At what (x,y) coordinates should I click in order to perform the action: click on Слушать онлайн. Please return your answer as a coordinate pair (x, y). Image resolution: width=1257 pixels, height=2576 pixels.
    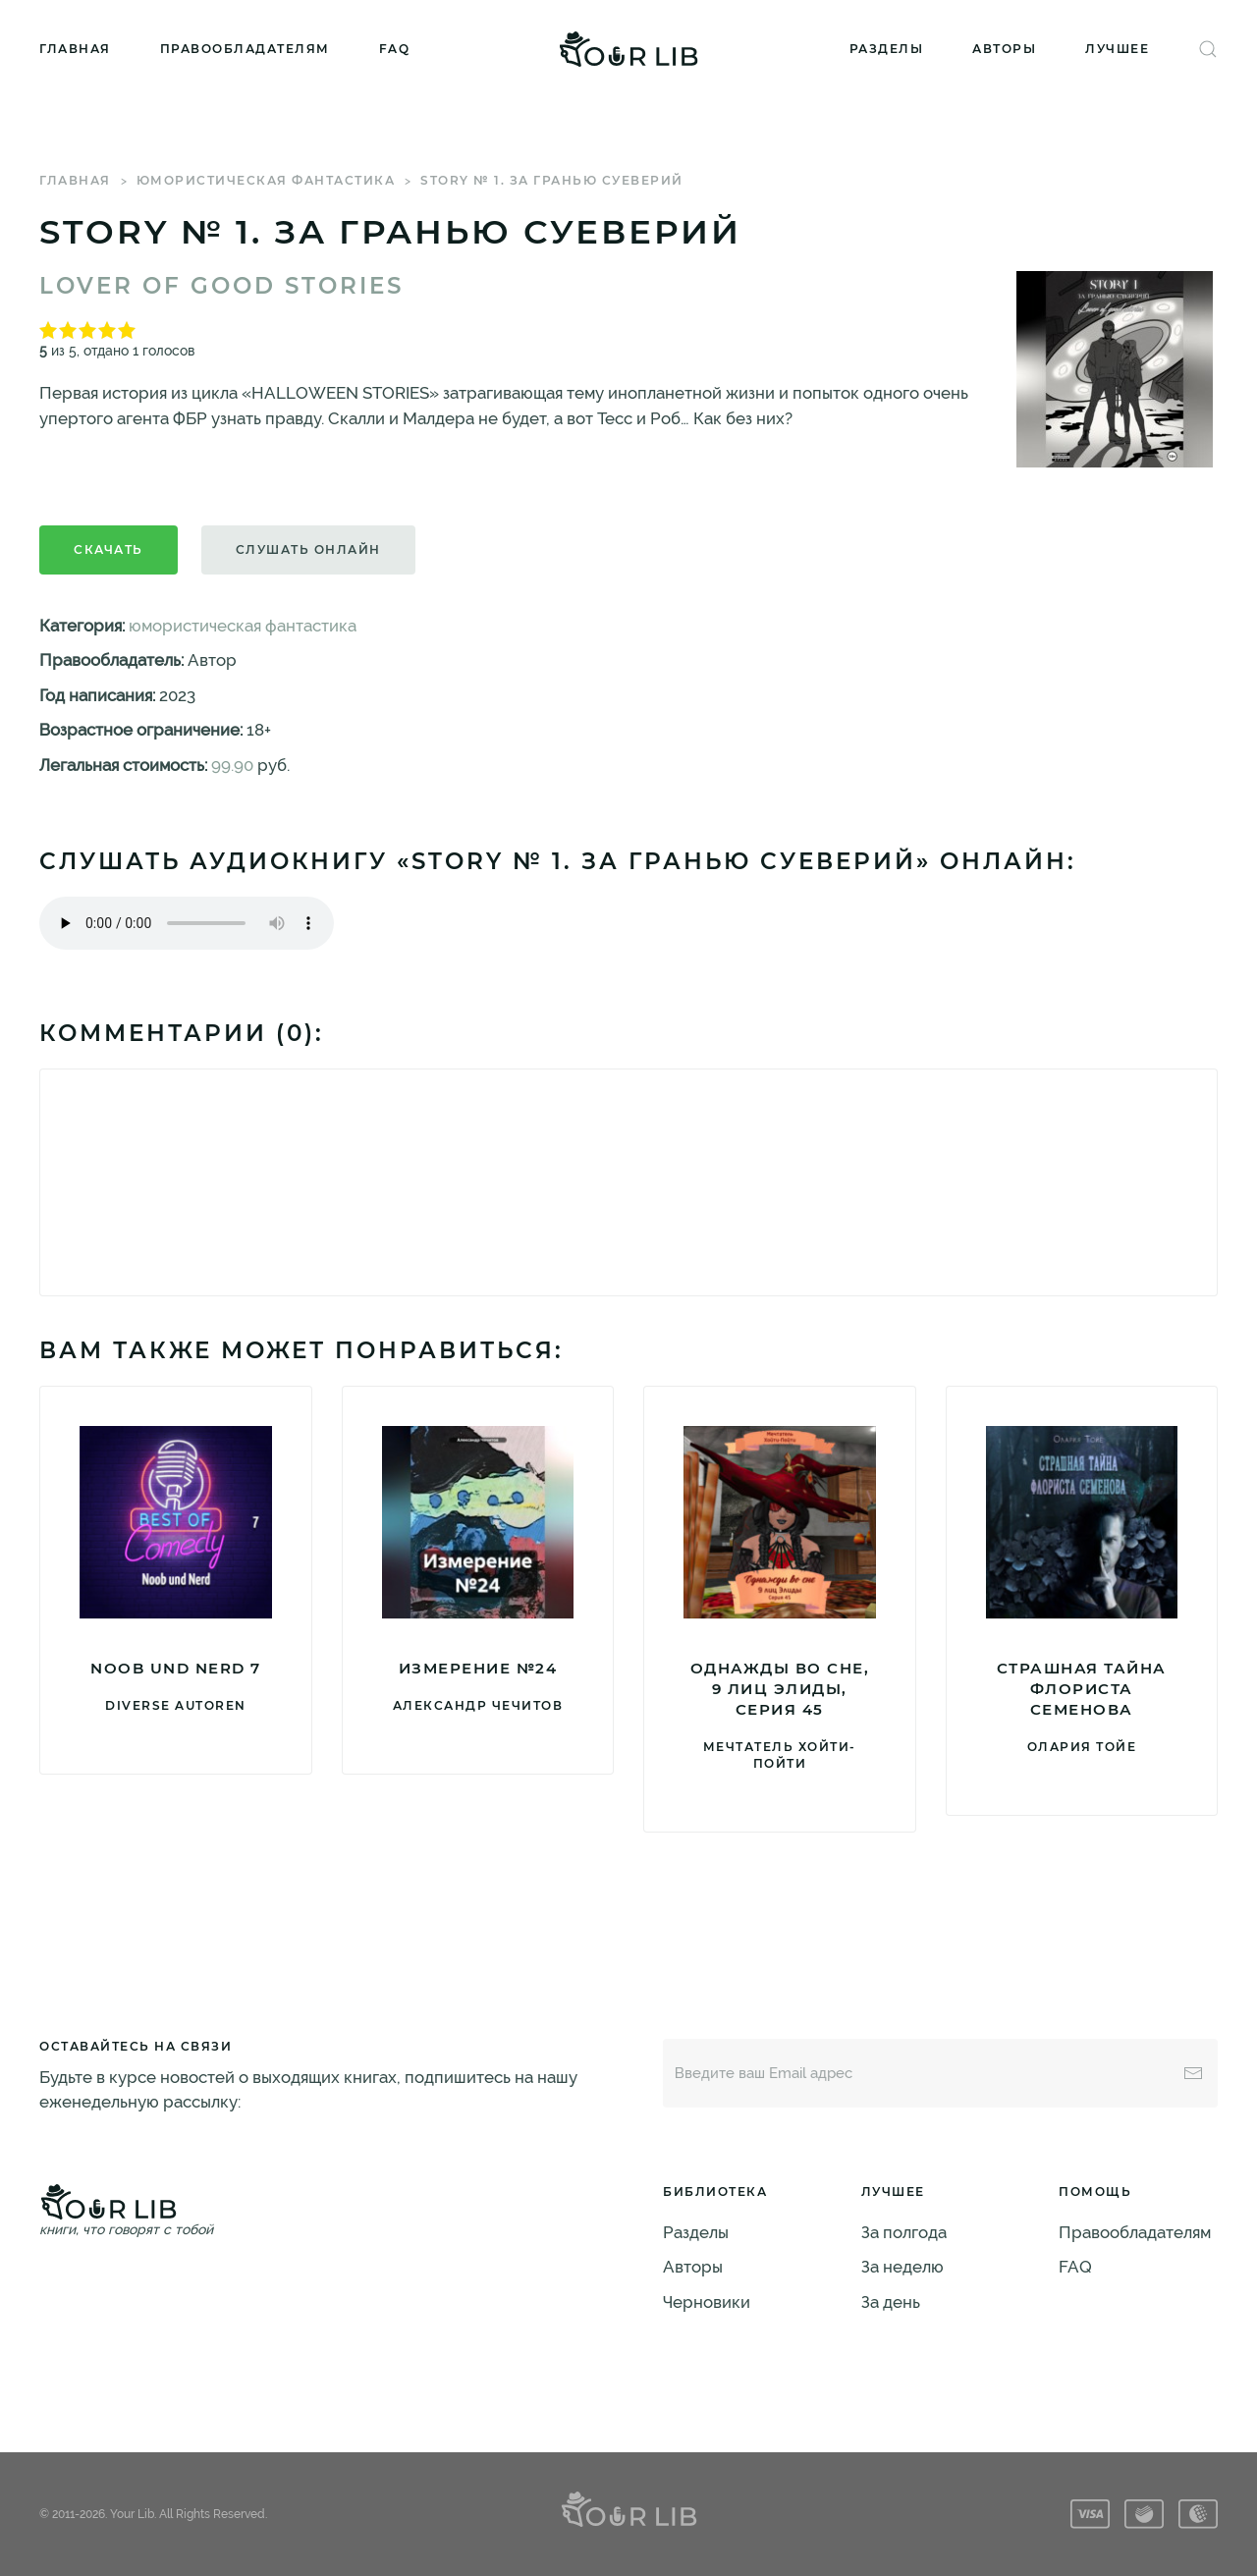
    Looking at the image, I should click on (308, 549).